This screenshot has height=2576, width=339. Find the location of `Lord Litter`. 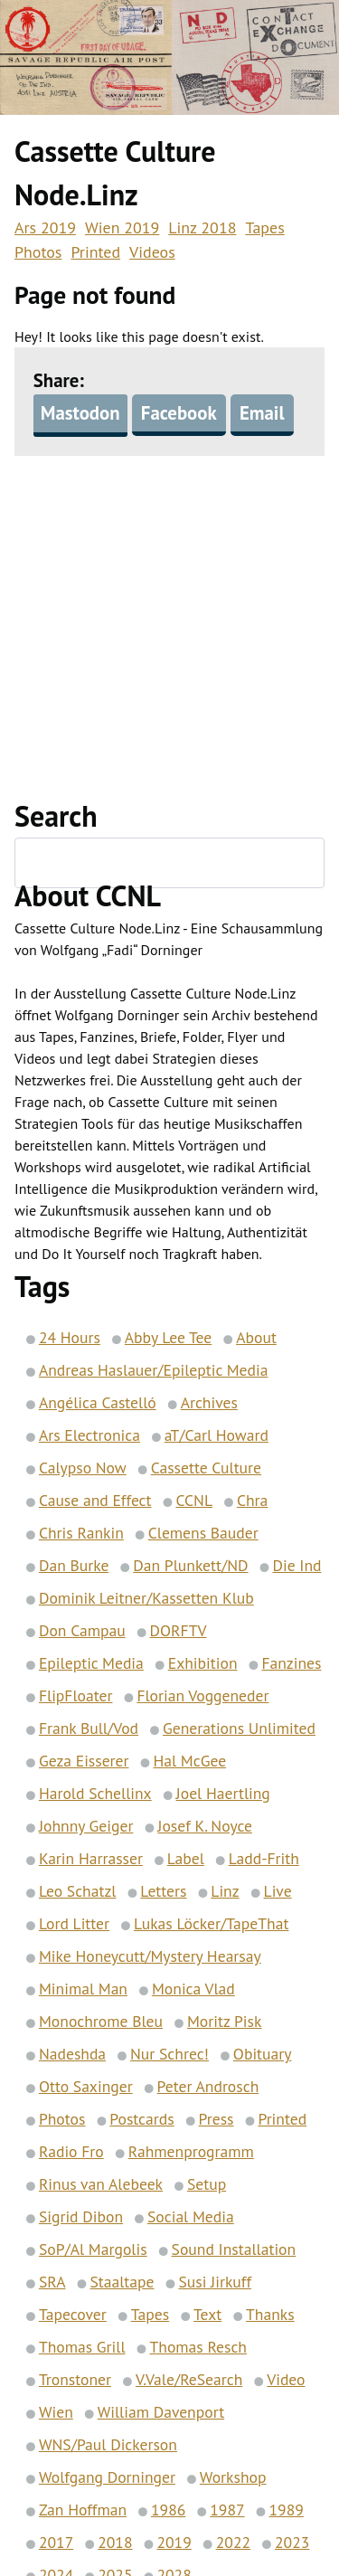

Lord Litter is located at coordinates (74, 1924).